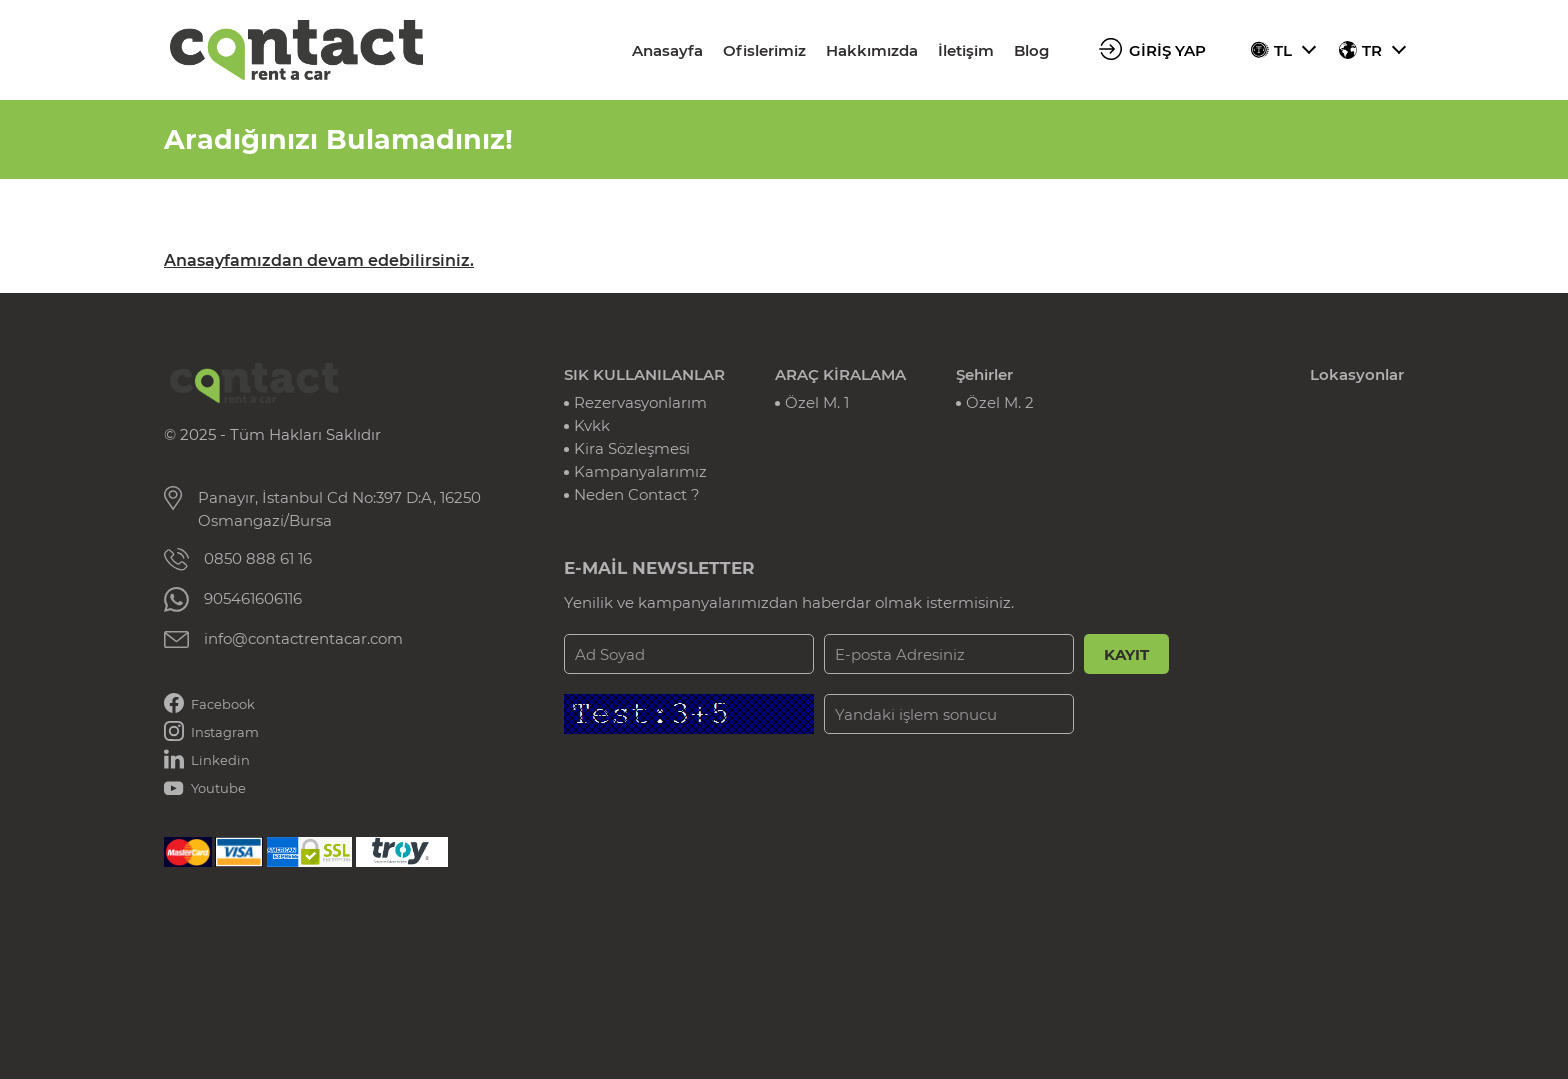  What do you see at coordinates (632, 448) in the screenshot?
I see `Kira Sözleşmesi` at bounding box center [632, 448].